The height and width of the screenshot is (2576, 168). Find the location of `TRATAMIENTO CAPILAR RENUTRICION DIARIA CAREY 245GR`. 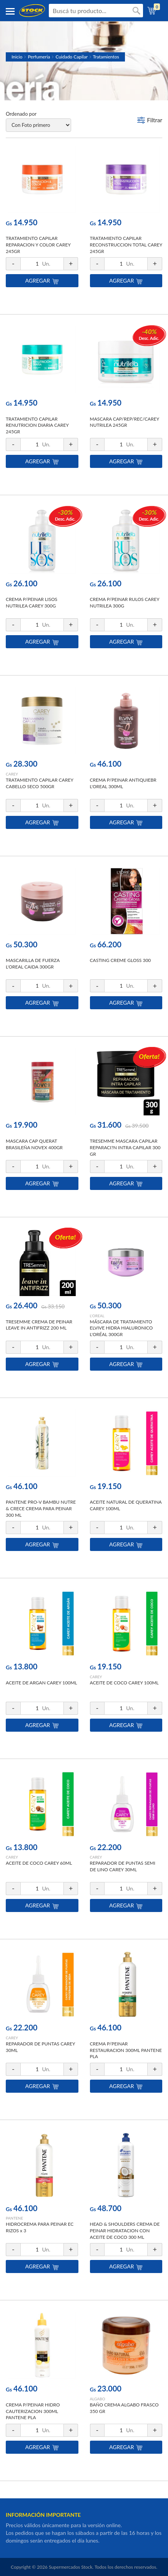

TRATAMIENTO CAPILAR RENUTRICION DIARIA CAREY 245GR is located at coordinates (37, 425).